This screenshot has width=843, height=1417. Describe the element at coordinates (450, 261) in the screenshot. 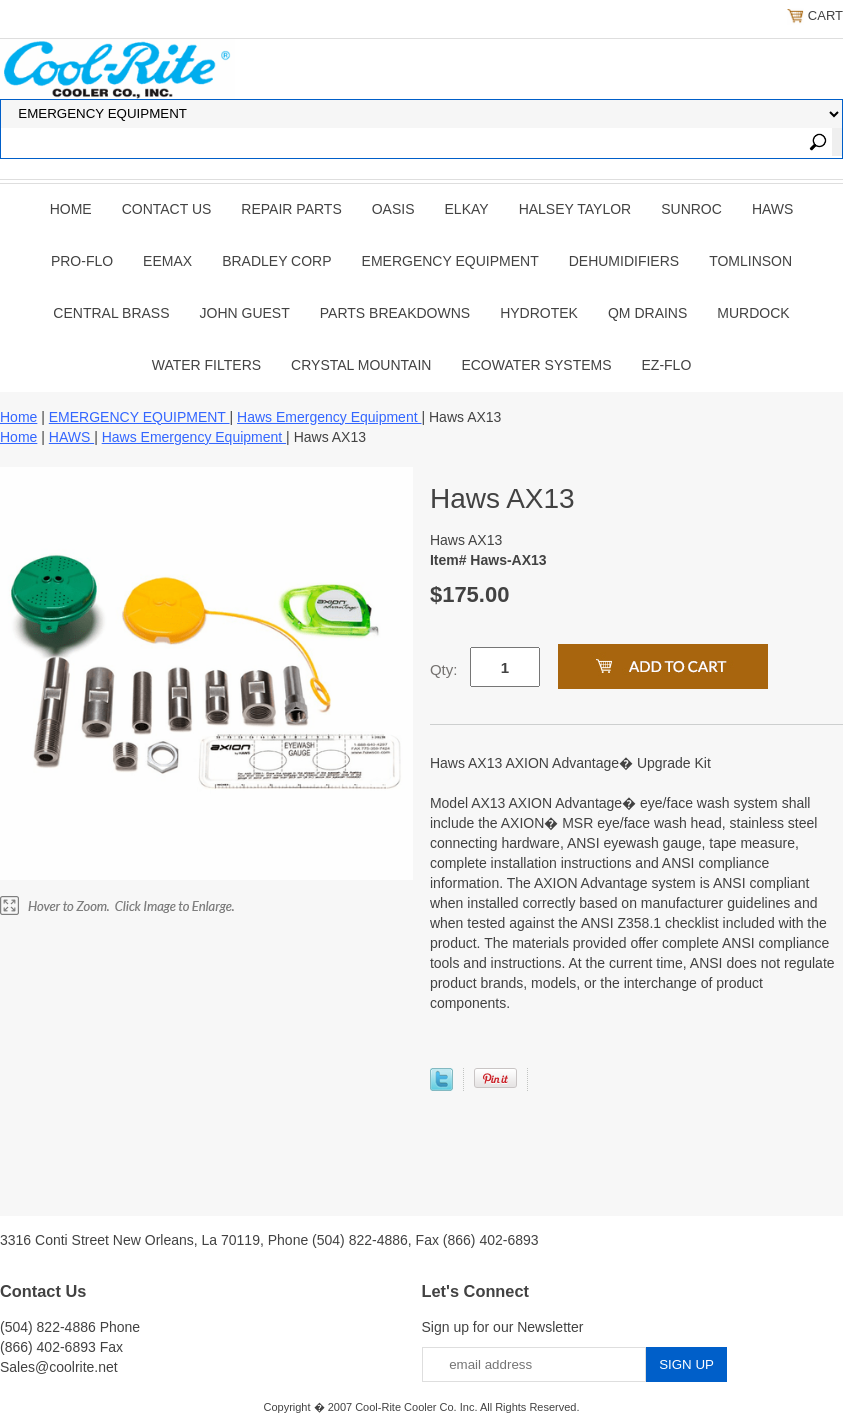

I see `EMERGENCY EQUIPMENT` at that location.